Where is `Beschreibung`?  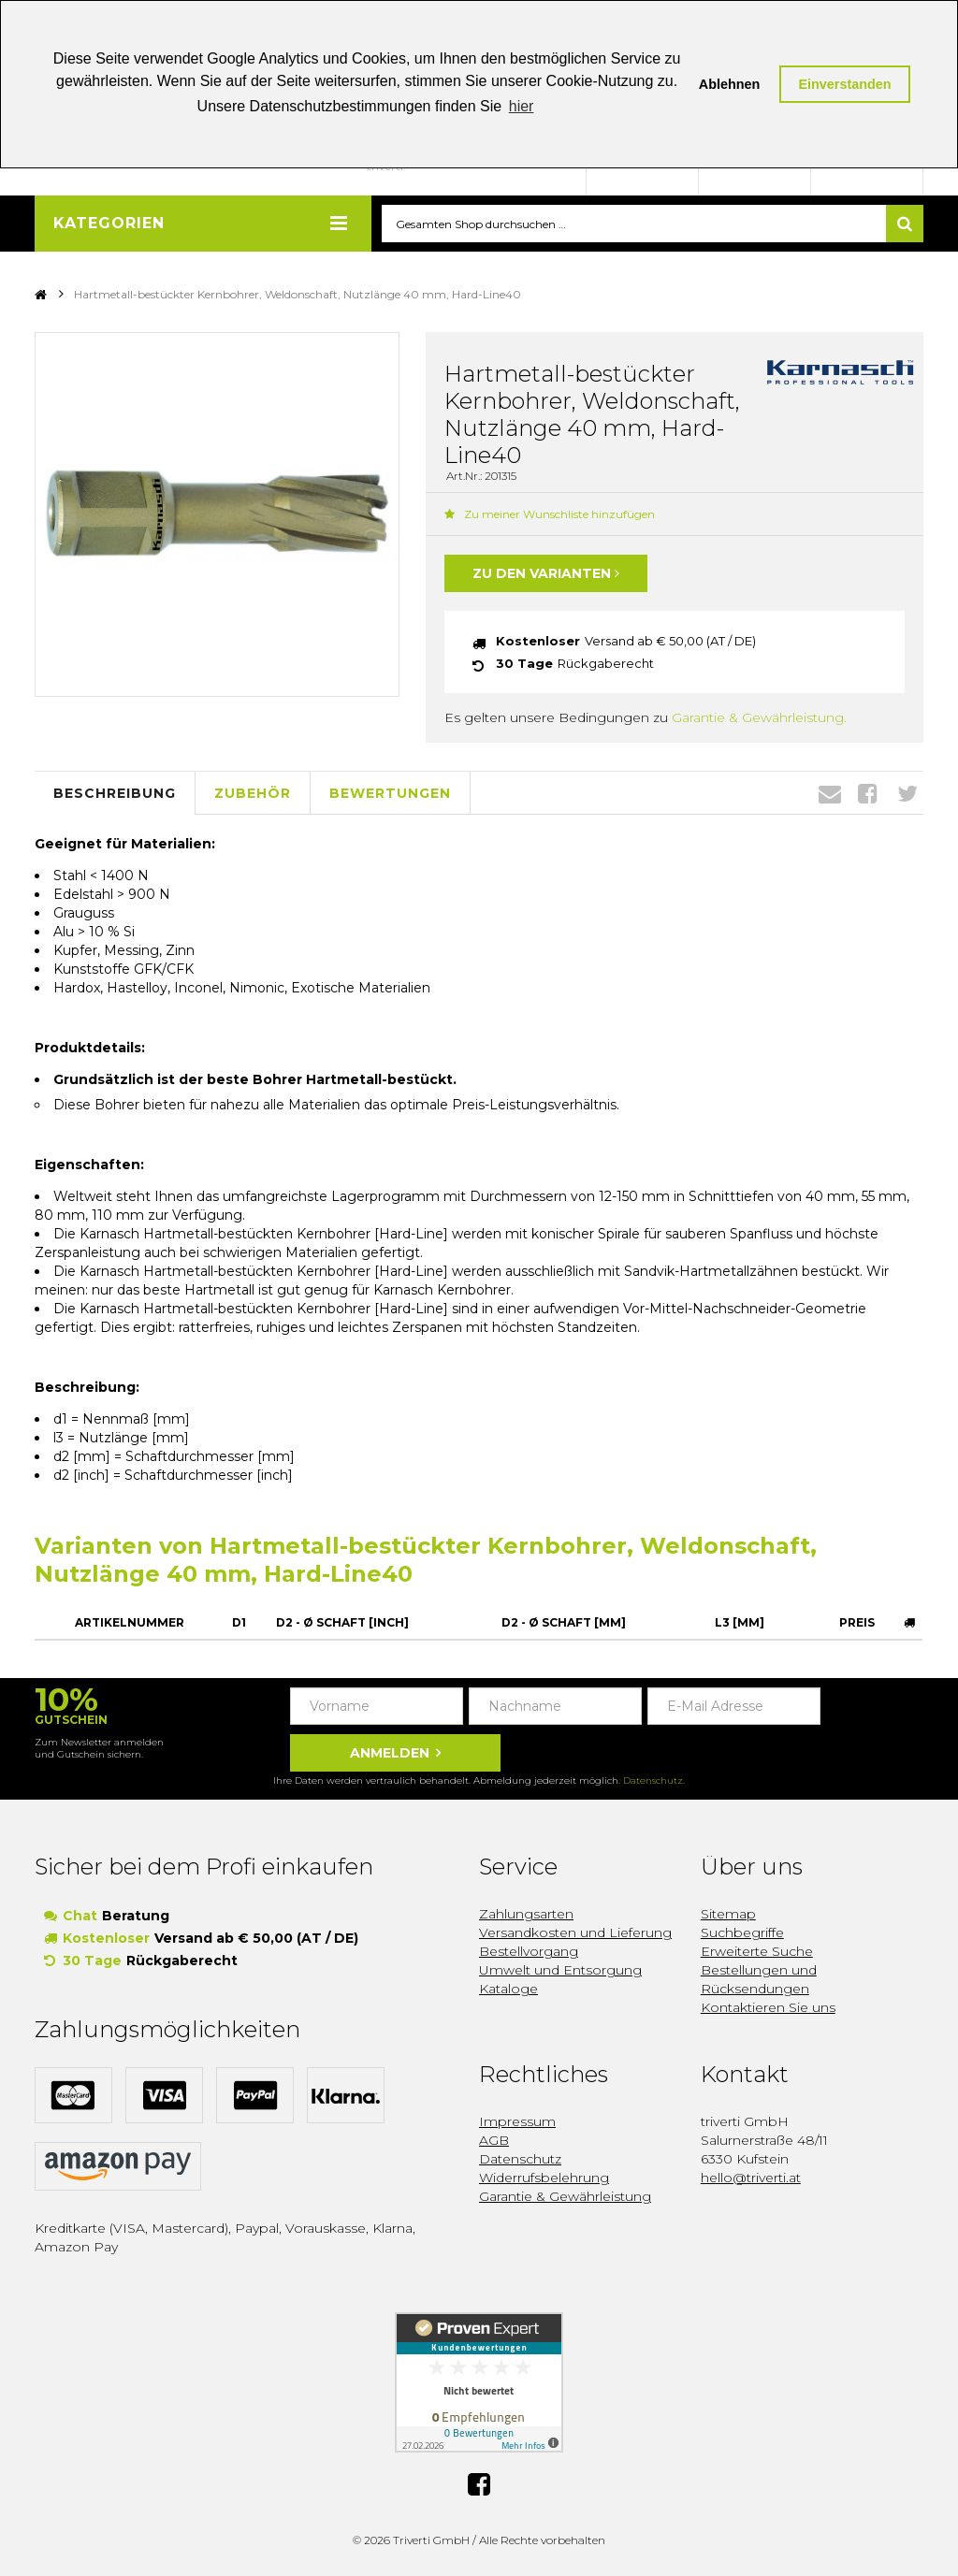 Beschreibung is located at coordinates (114, 793).